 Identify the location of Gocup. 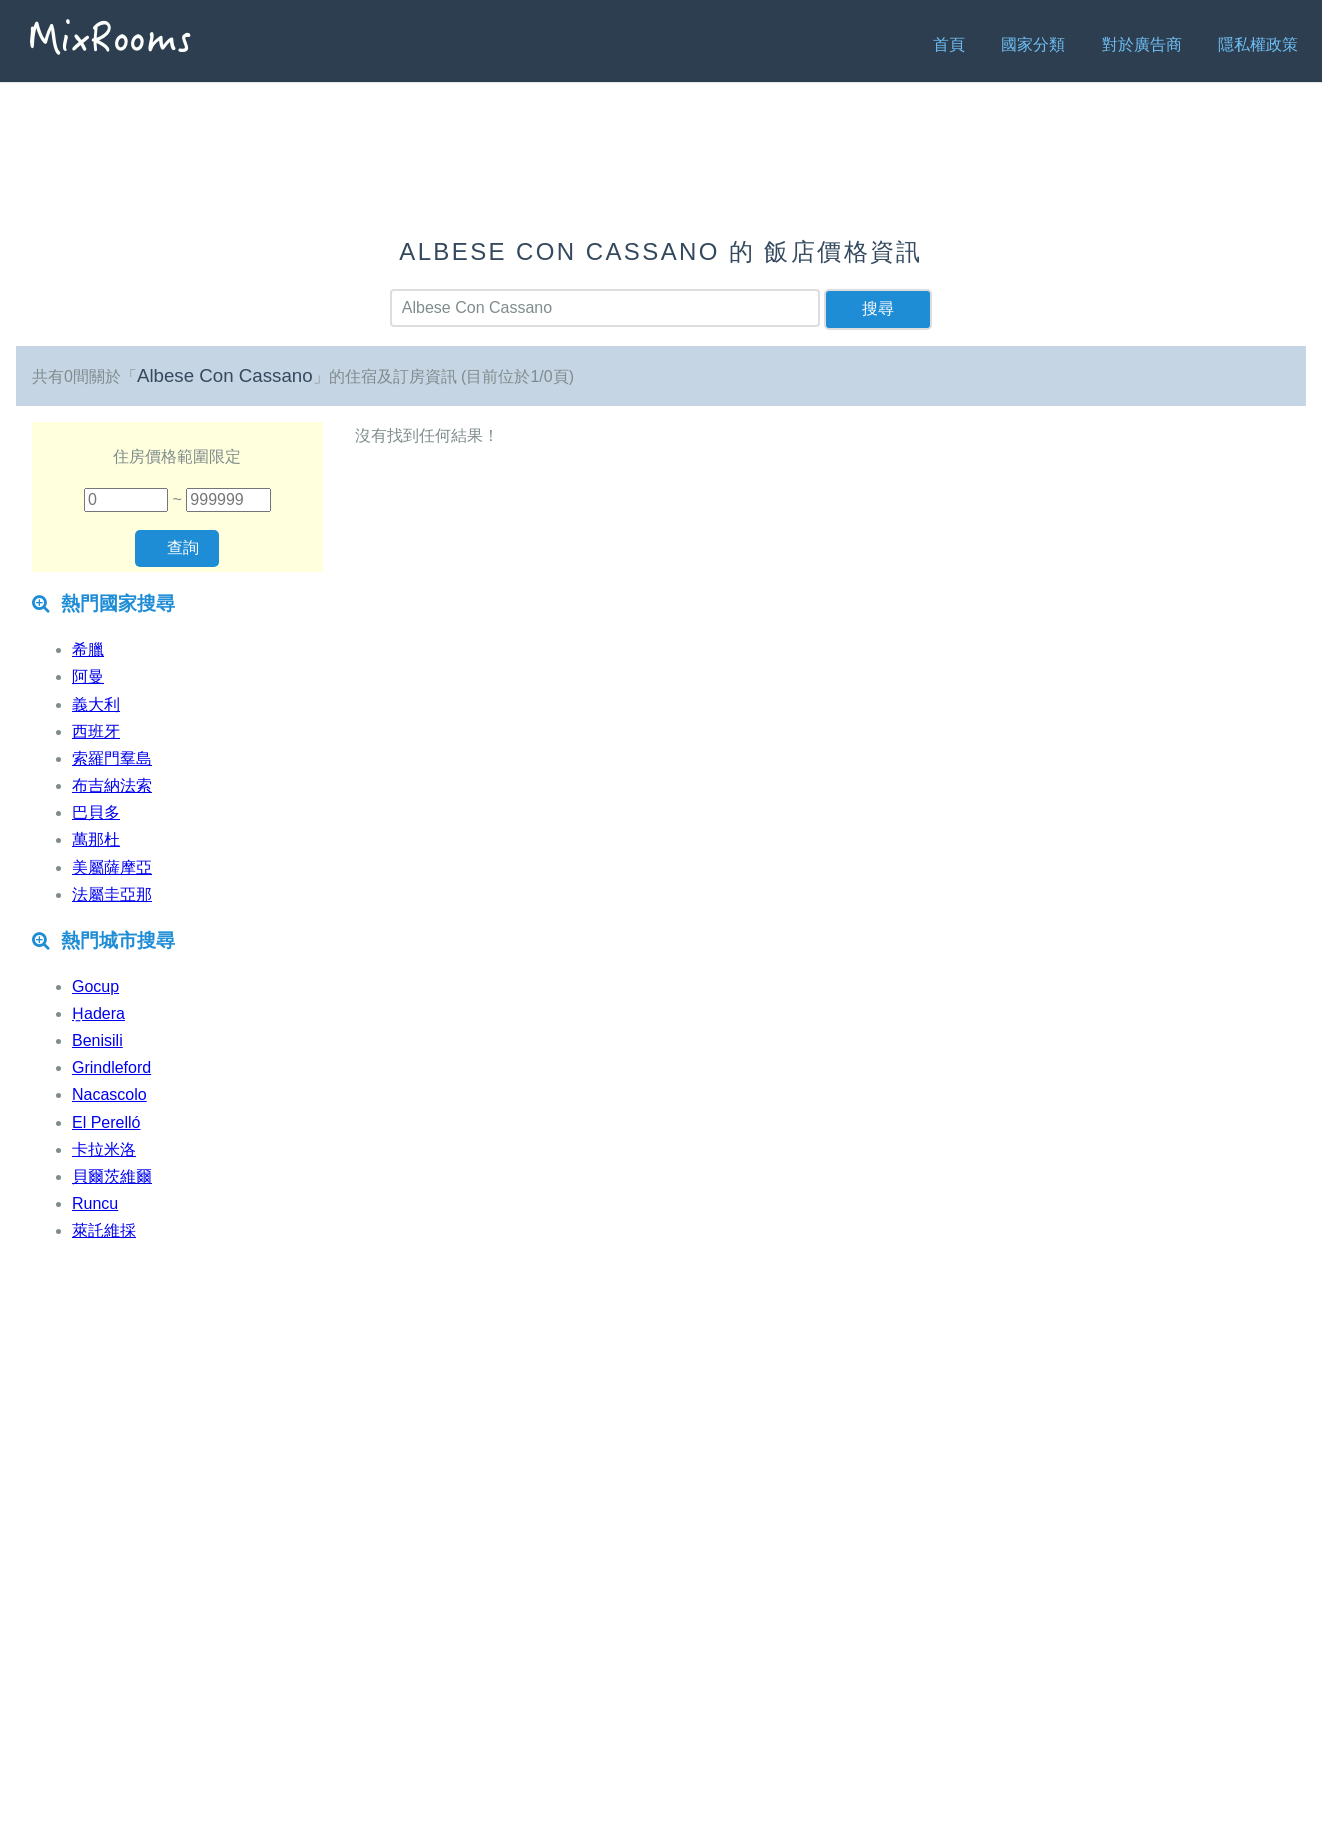
(95, 986).